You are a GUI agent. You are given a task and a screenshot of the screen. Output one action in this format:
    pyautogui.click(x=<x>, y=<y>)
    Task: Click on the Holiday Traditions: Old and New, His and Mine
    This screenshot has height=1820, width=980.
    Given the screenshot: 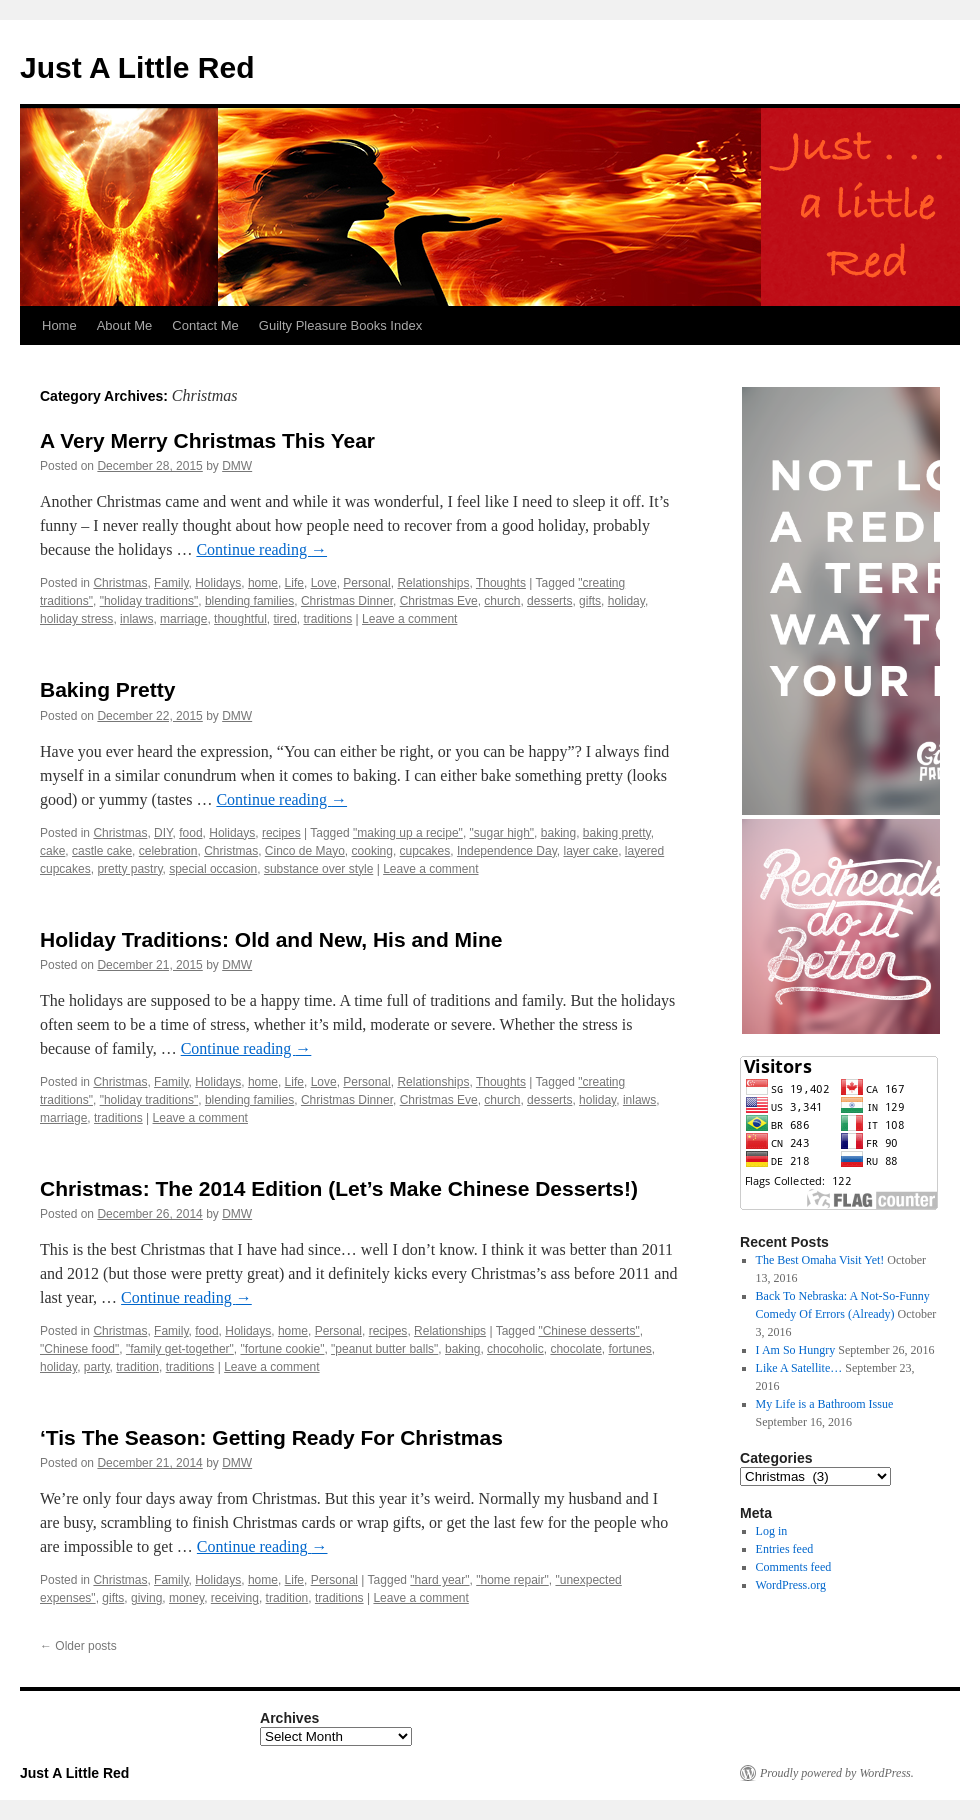 What is the action you would take?
    pyautogui.click(x=271, y=939)
    